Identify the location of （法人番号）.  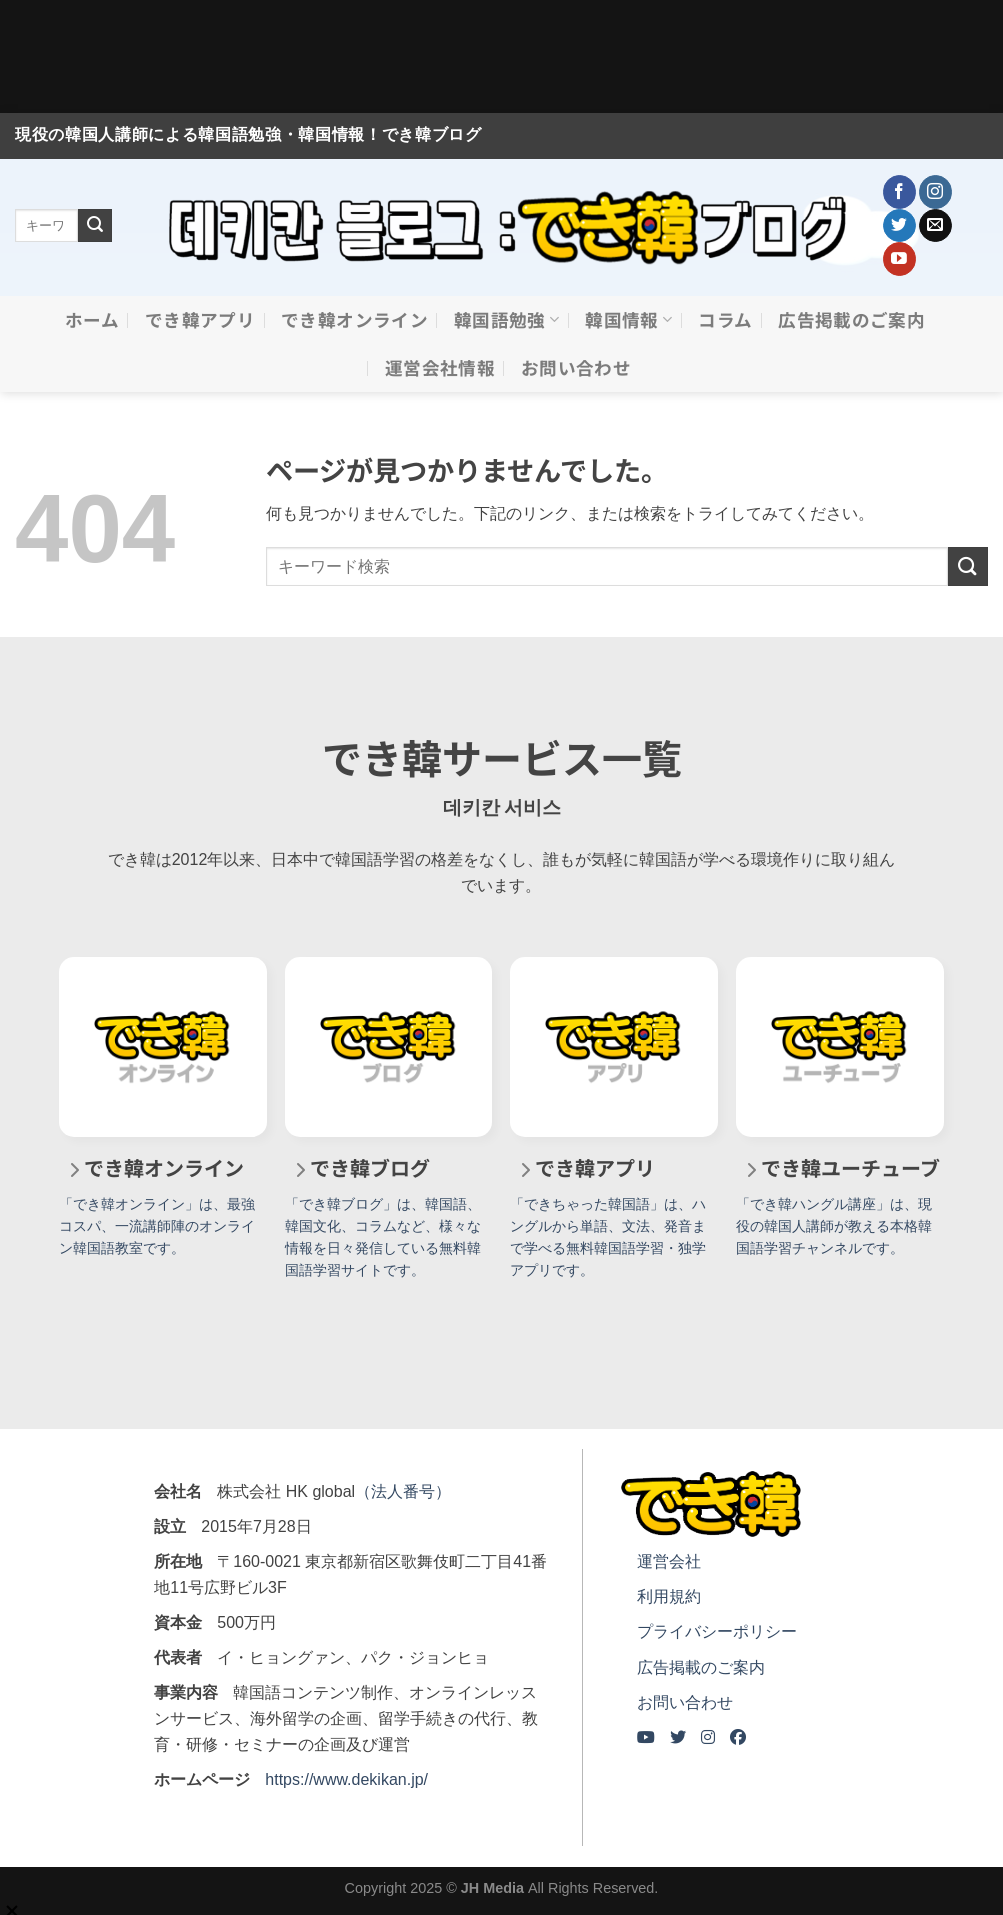
(403, 1491).